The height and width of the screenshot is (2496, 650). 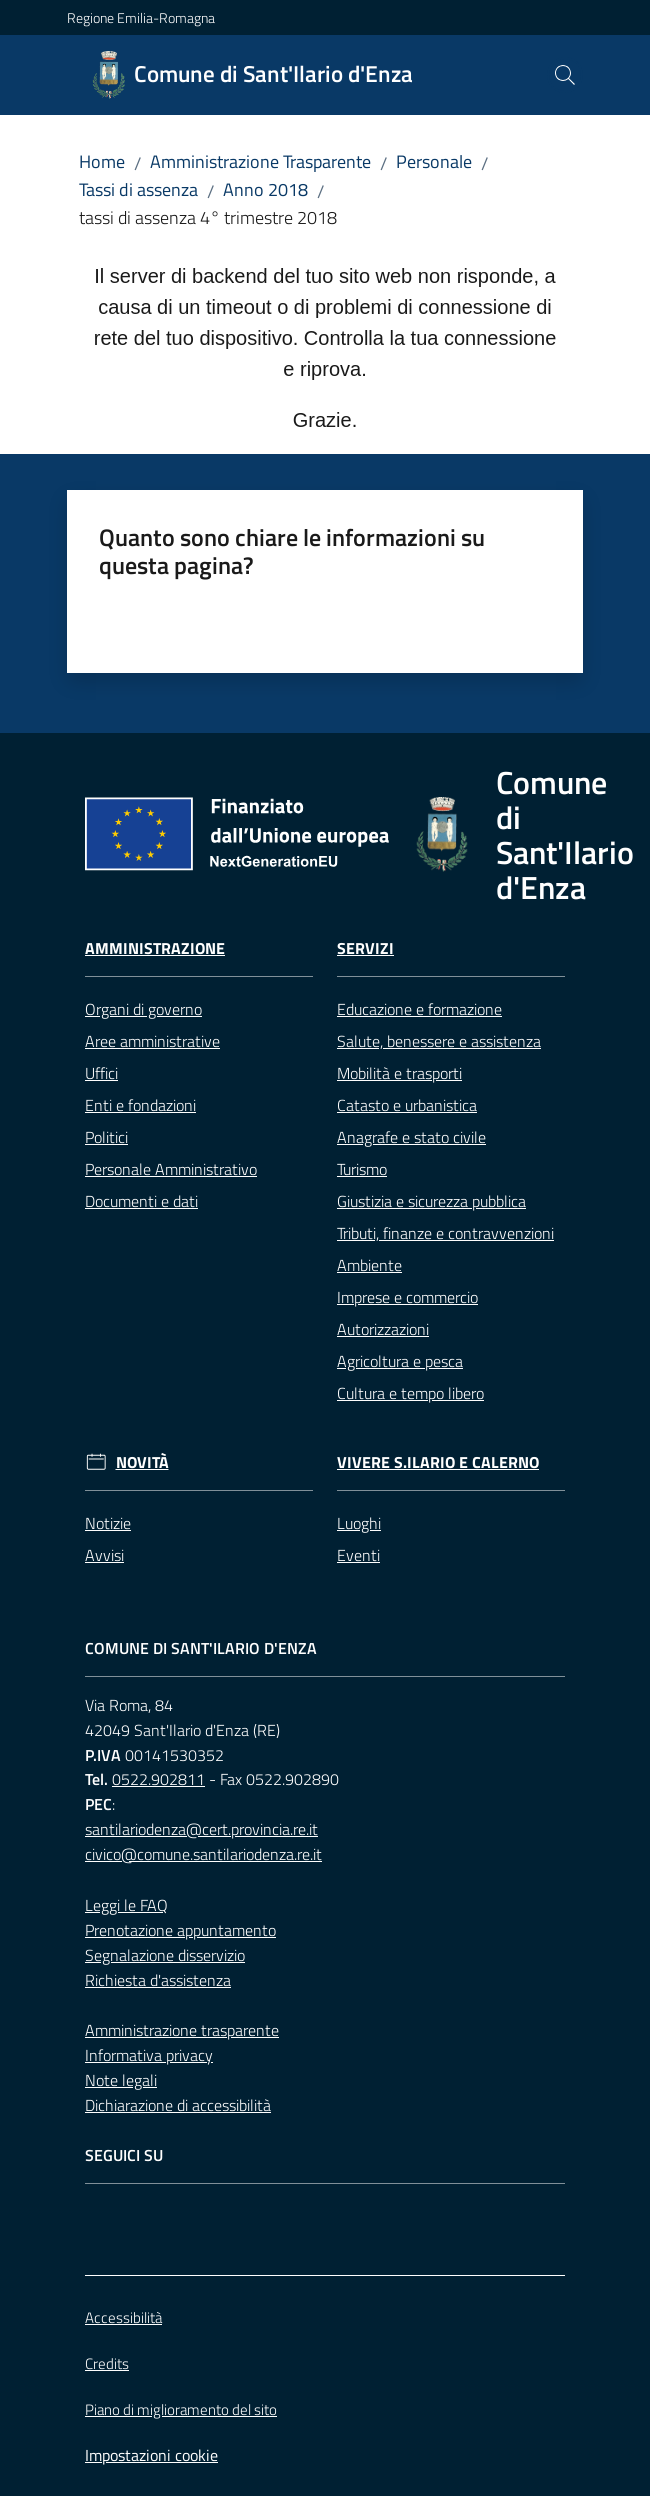 I want to click on Educazione e formazione, so click(x=419, y=1009).